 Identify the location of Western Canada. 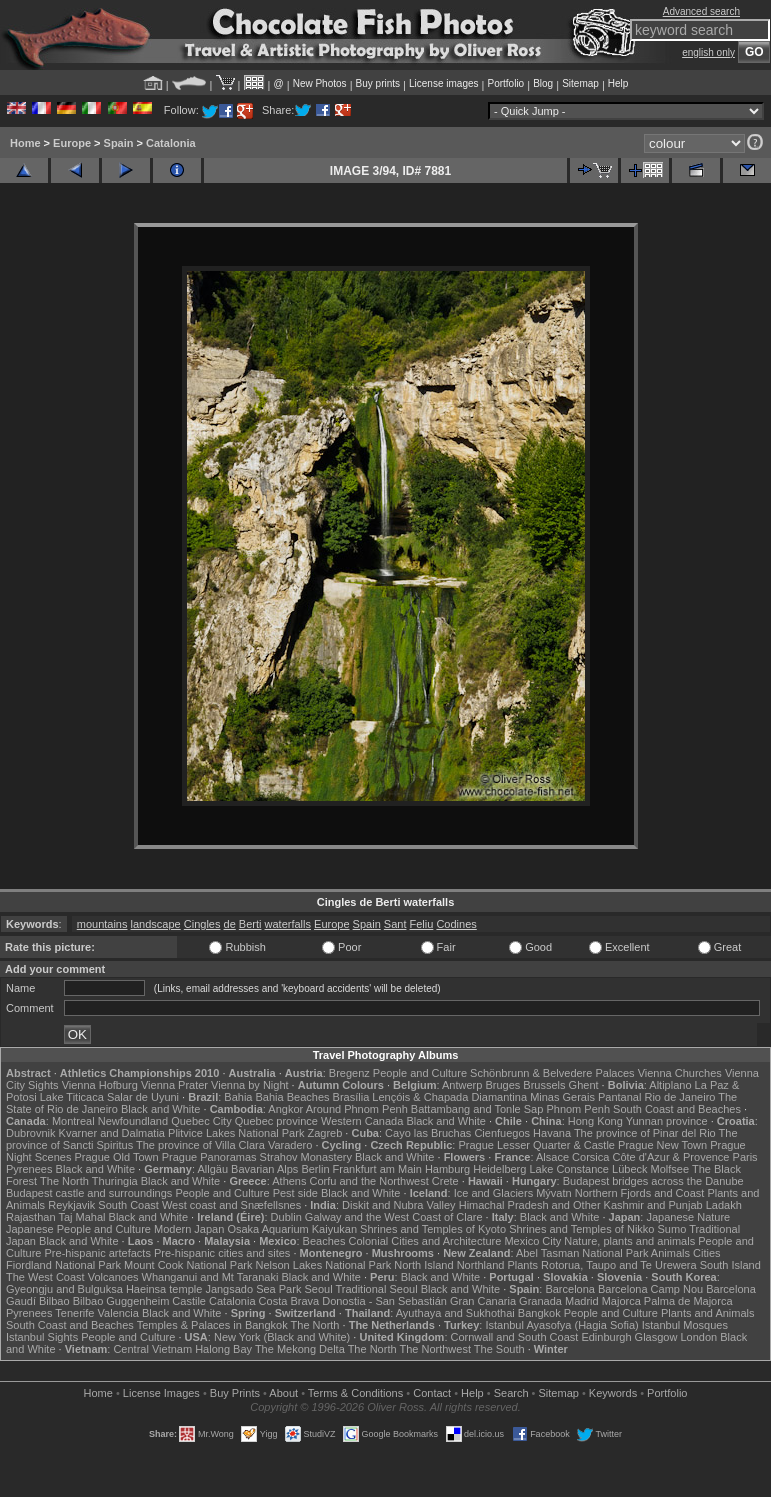
(362, 1121).